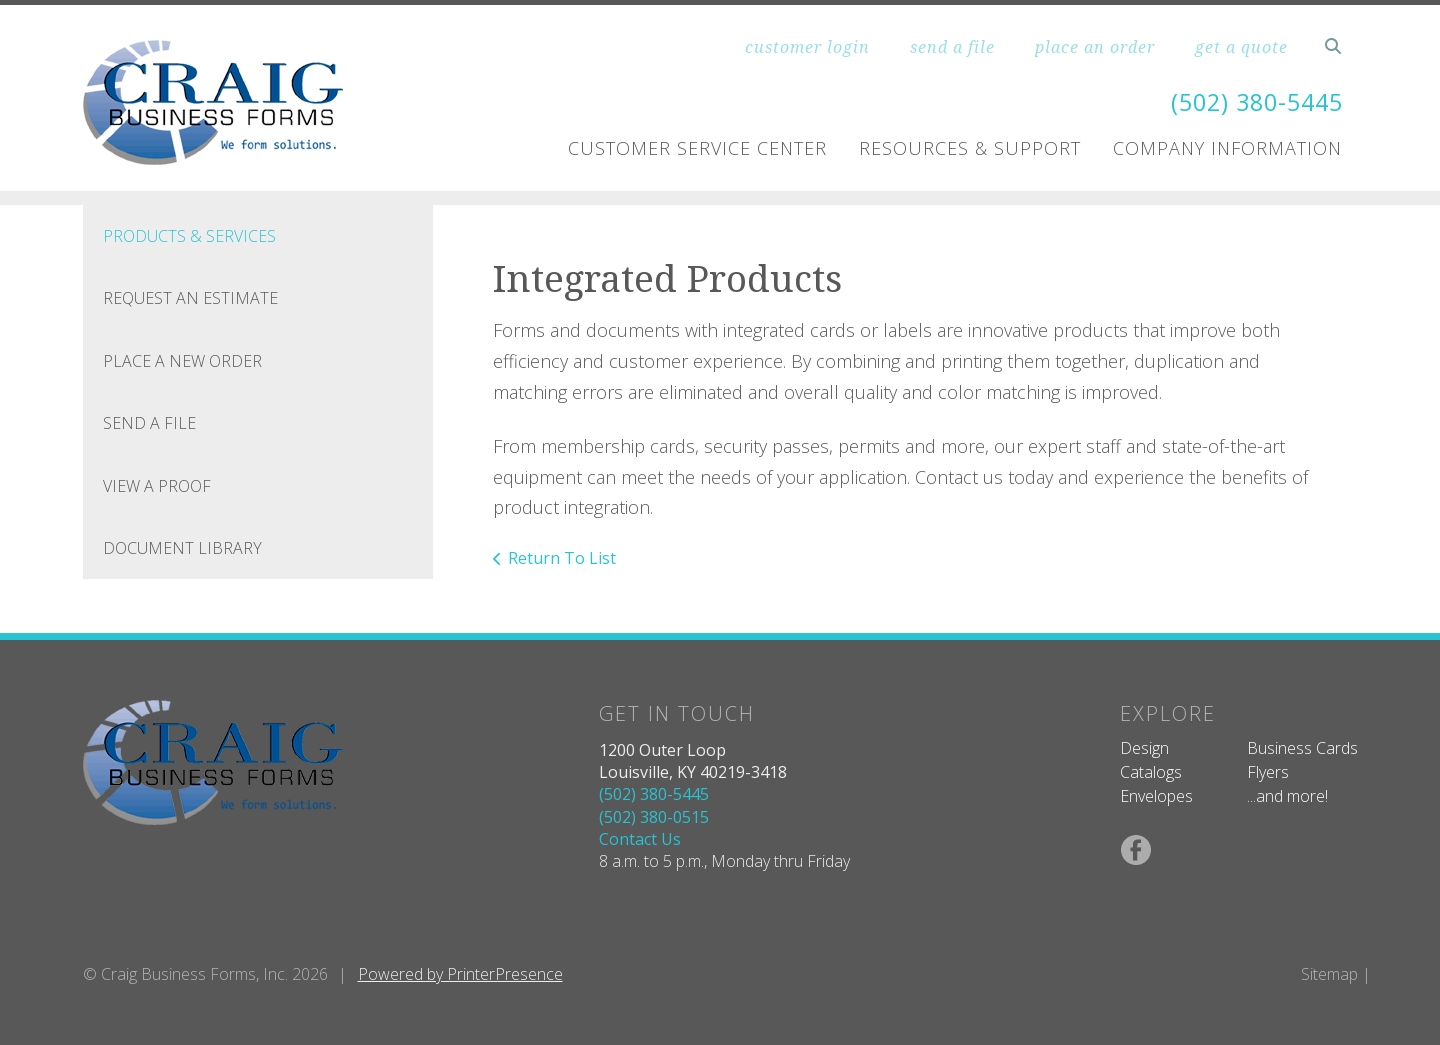  I want to click on Company Information, so click(1227, 148).